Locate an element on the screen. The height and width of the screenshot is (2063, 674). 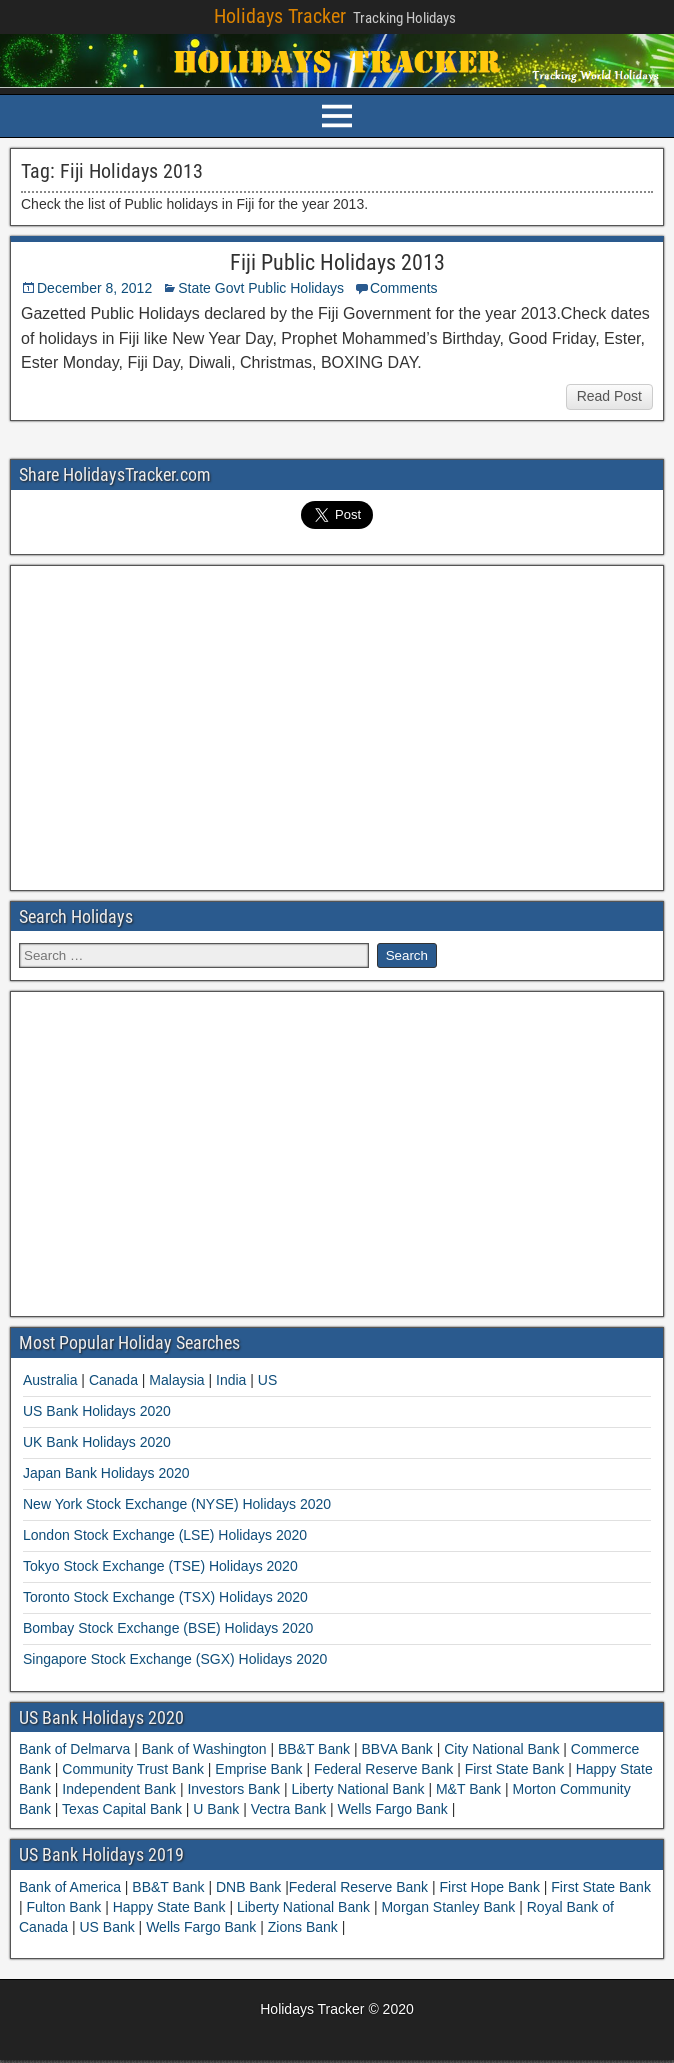
Bombay Stock Exchange (BSE) Holidays 2020 is located at coordinates (168, 1628).